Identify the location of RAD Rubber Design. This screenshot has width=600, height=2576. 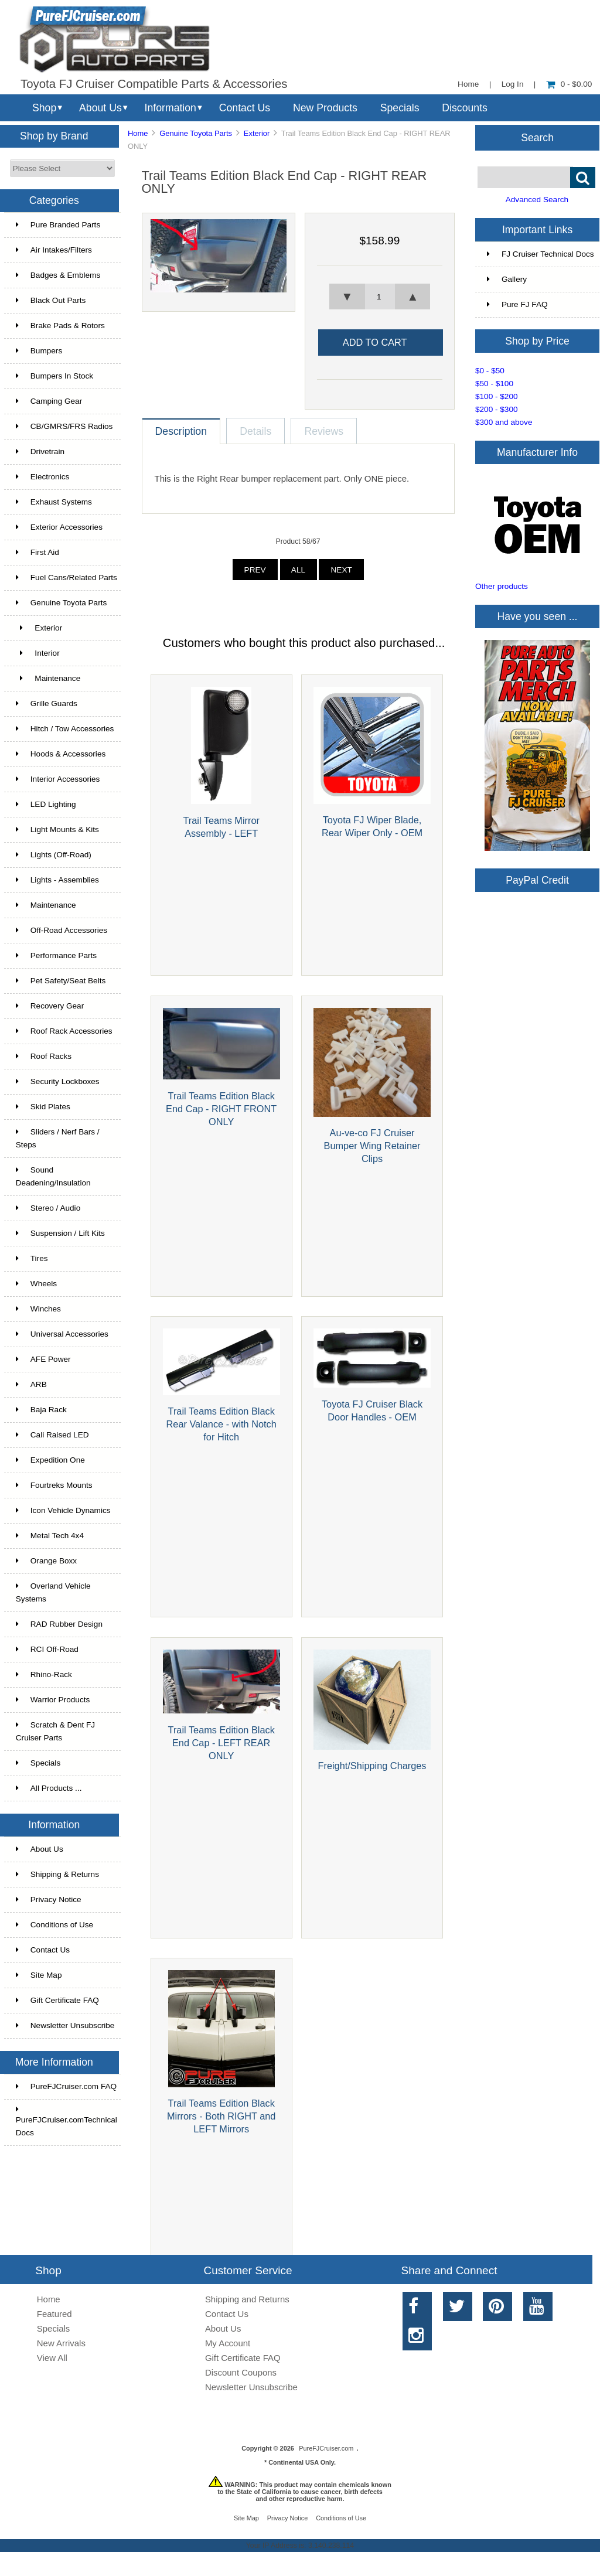
(59, 1624).